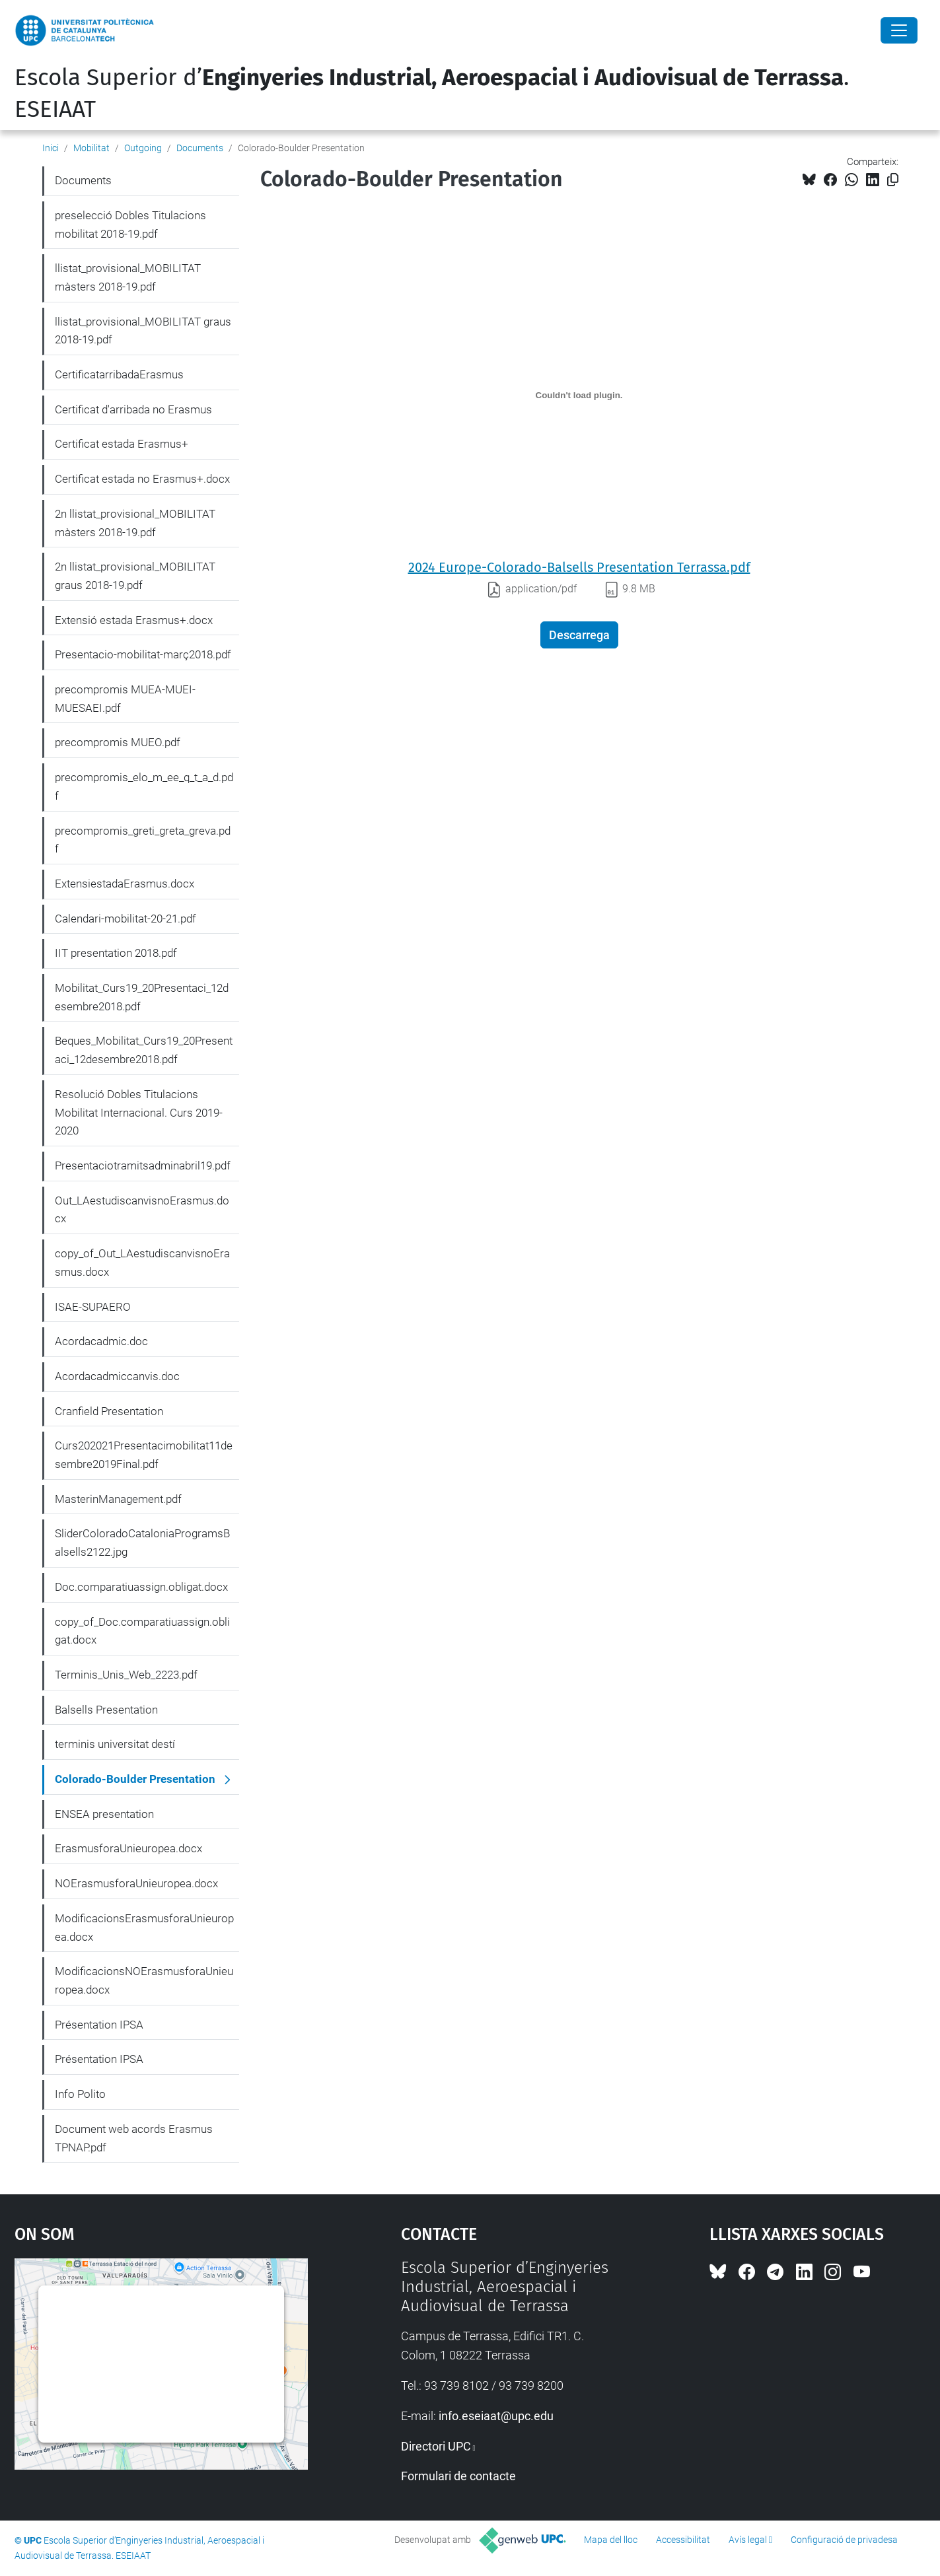  What do you see at coordinates (142, 1631) in the screenshot?
I see `copy_of_Doc.comparatiuassign.obligat.docx` at bounding box center [142, 1631].